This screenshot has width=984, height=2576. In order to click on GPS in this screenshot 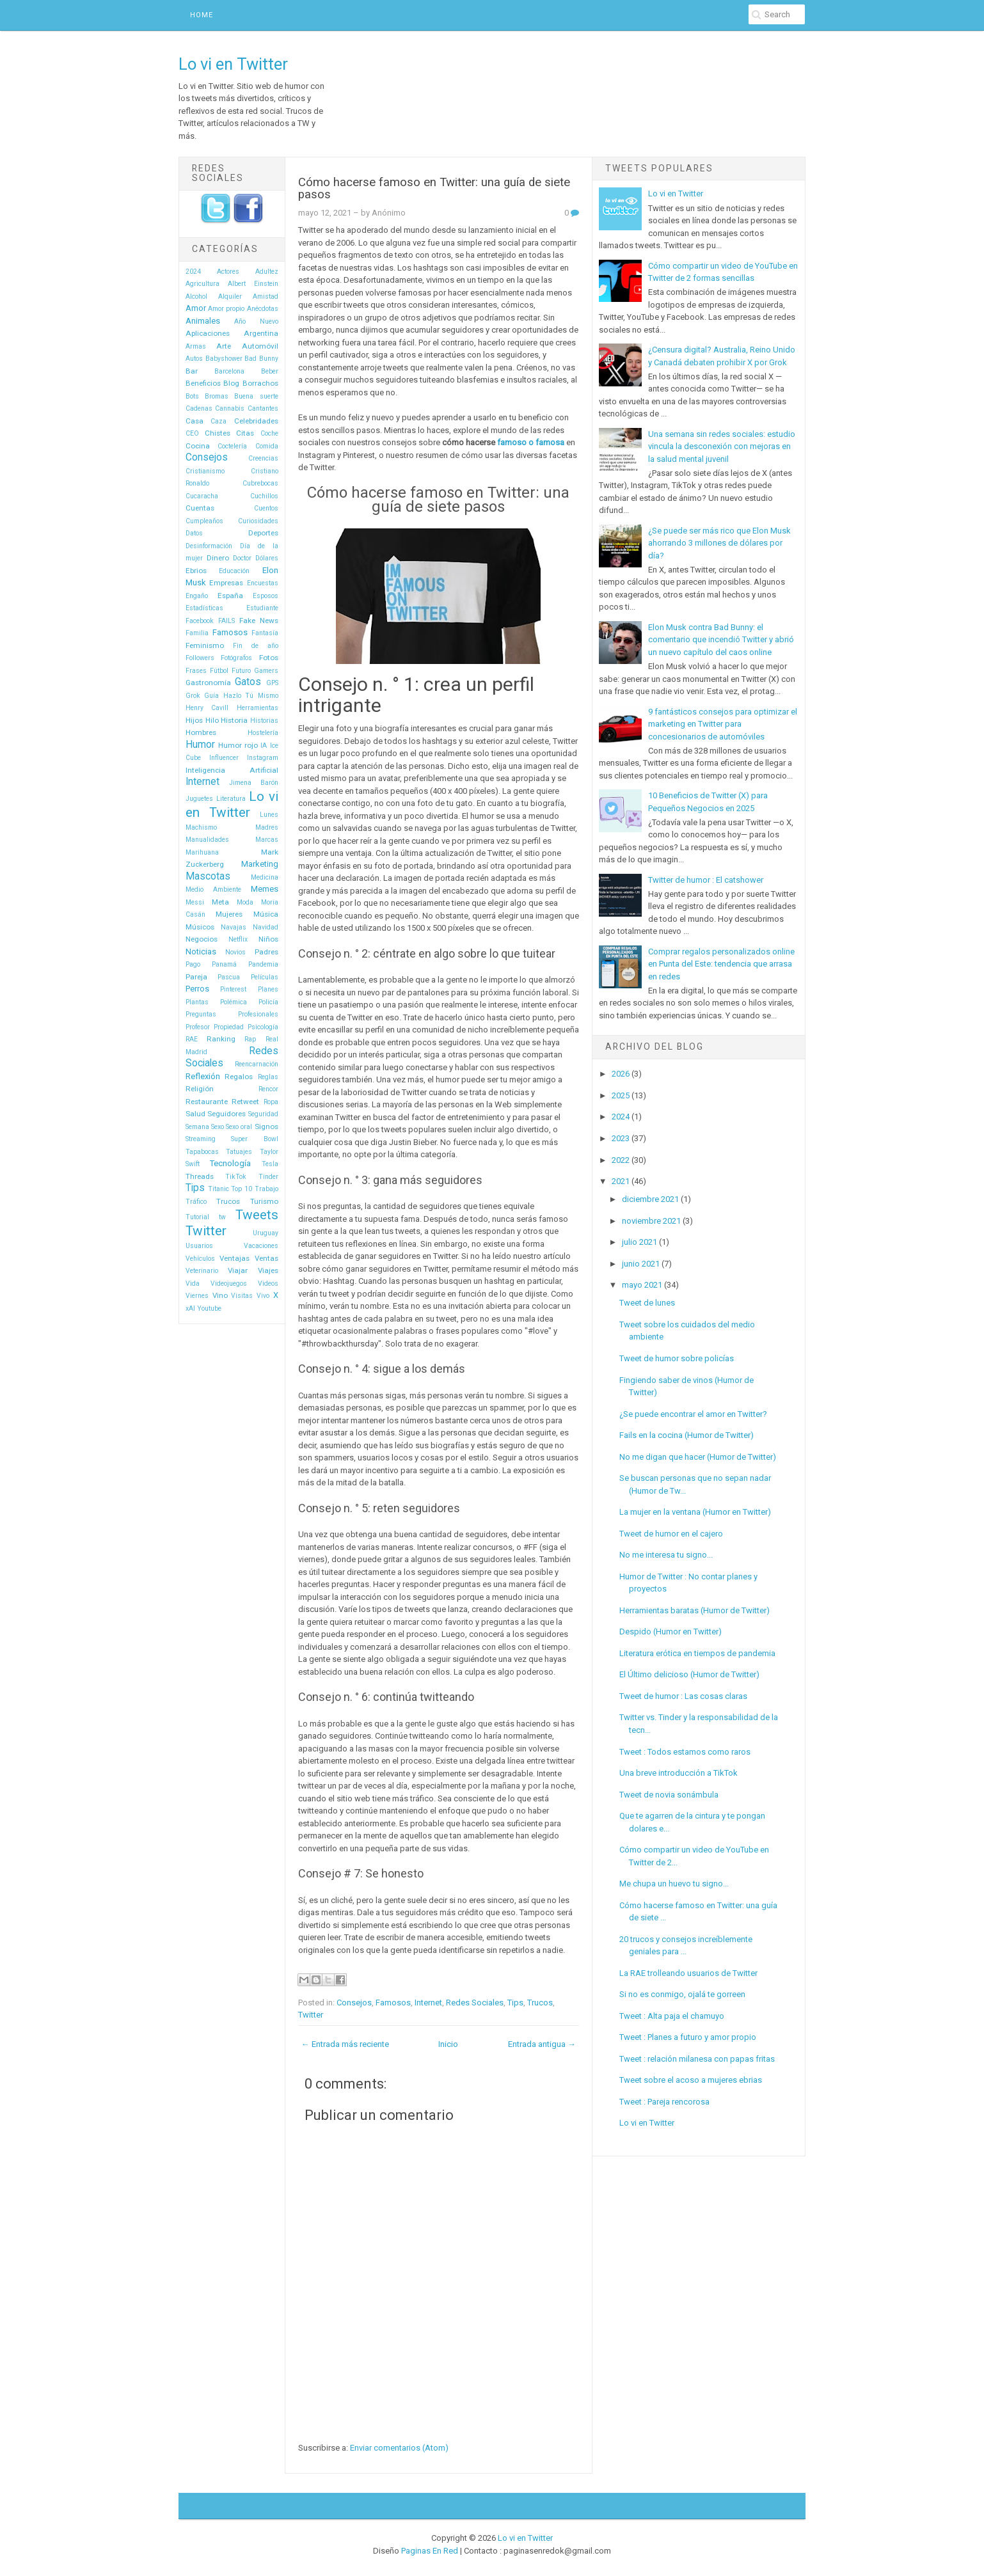, I will do `click(272, 683)`.